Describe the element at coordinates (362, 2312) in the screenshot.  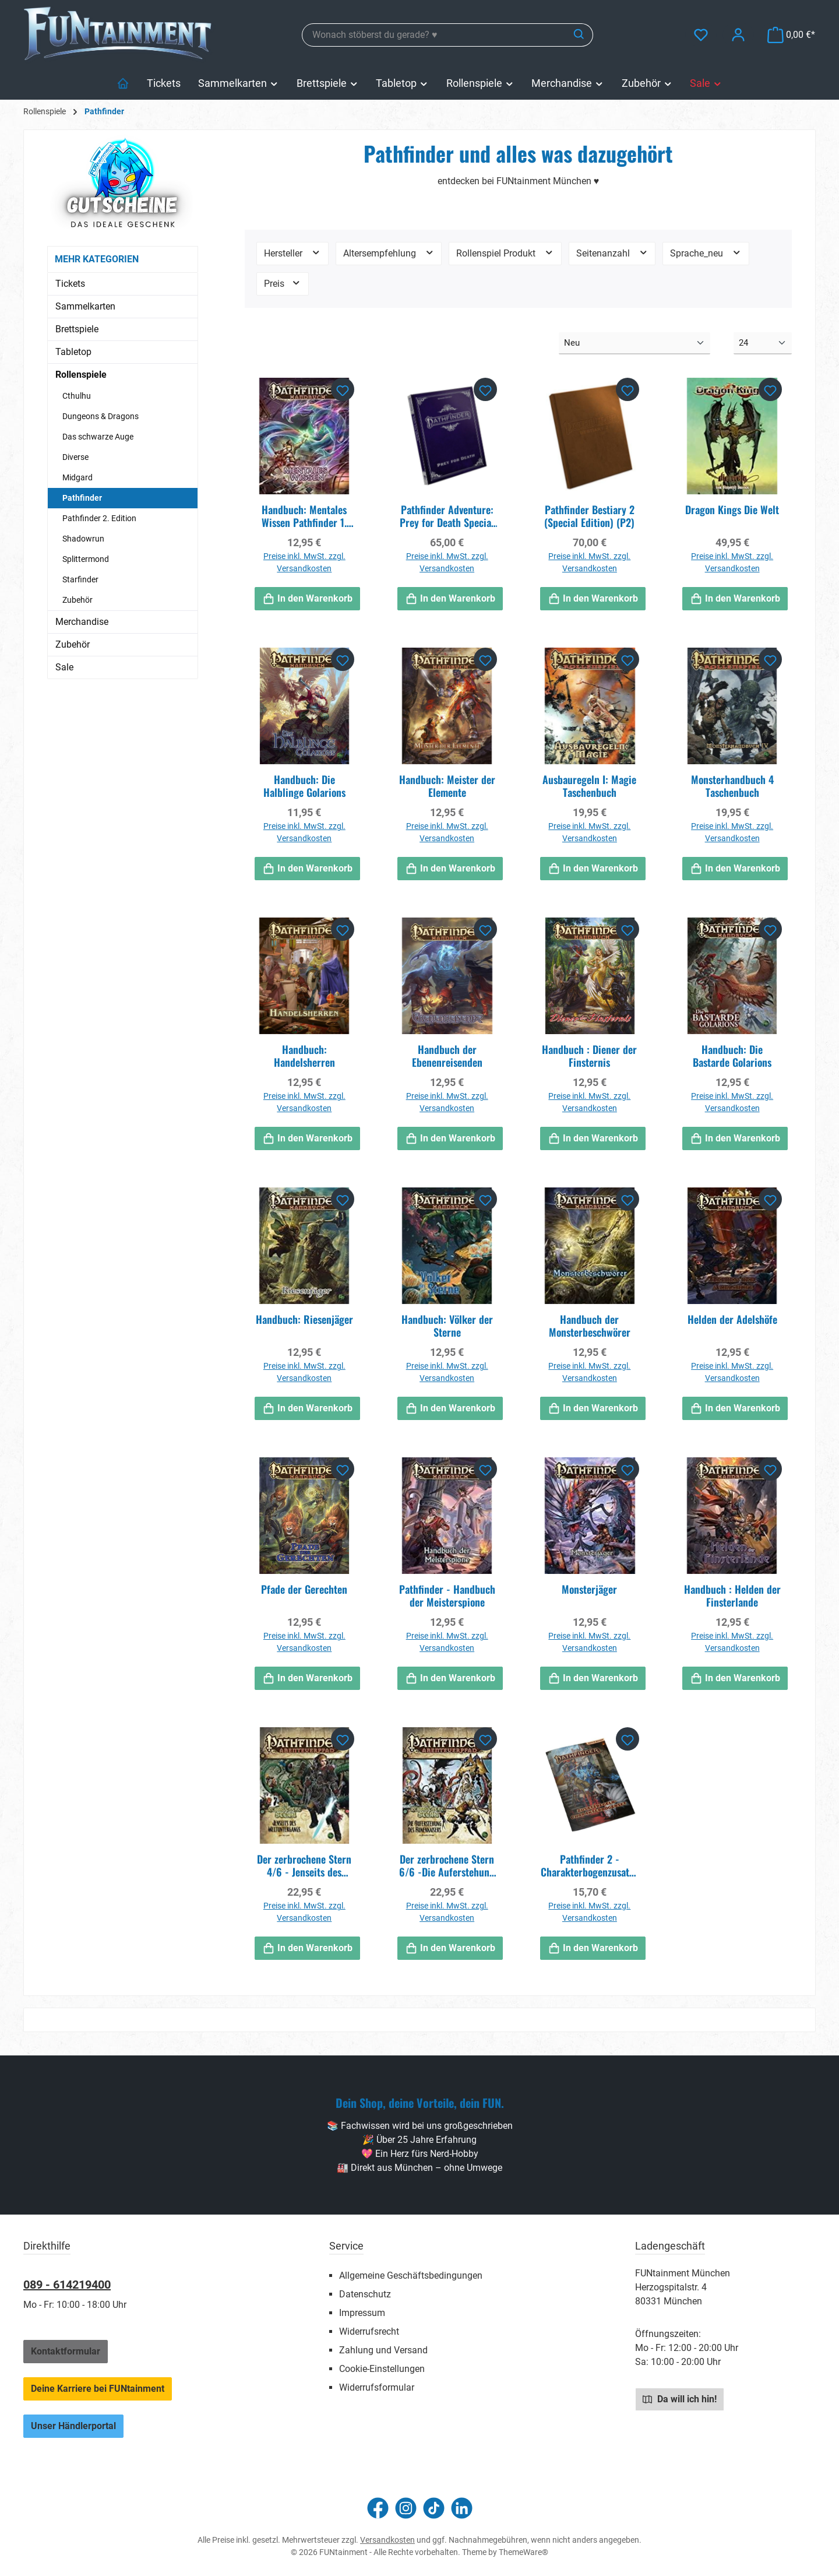
I see `Impressum` at that location.